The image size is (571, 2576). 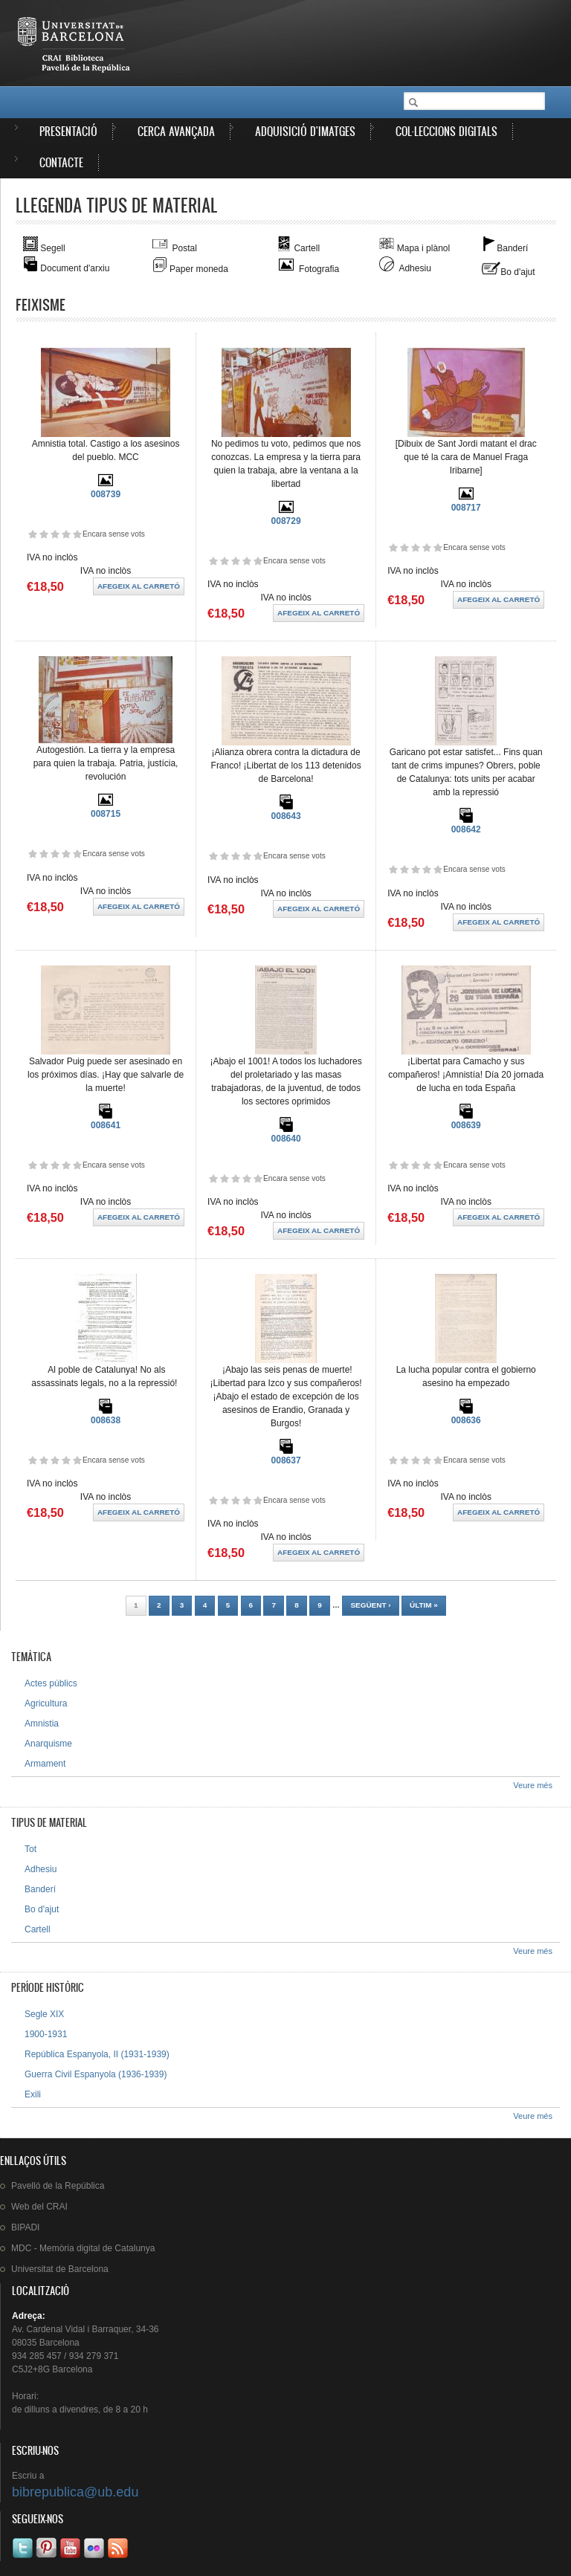 I want to click on Tot, so click(x=30, y=1849).